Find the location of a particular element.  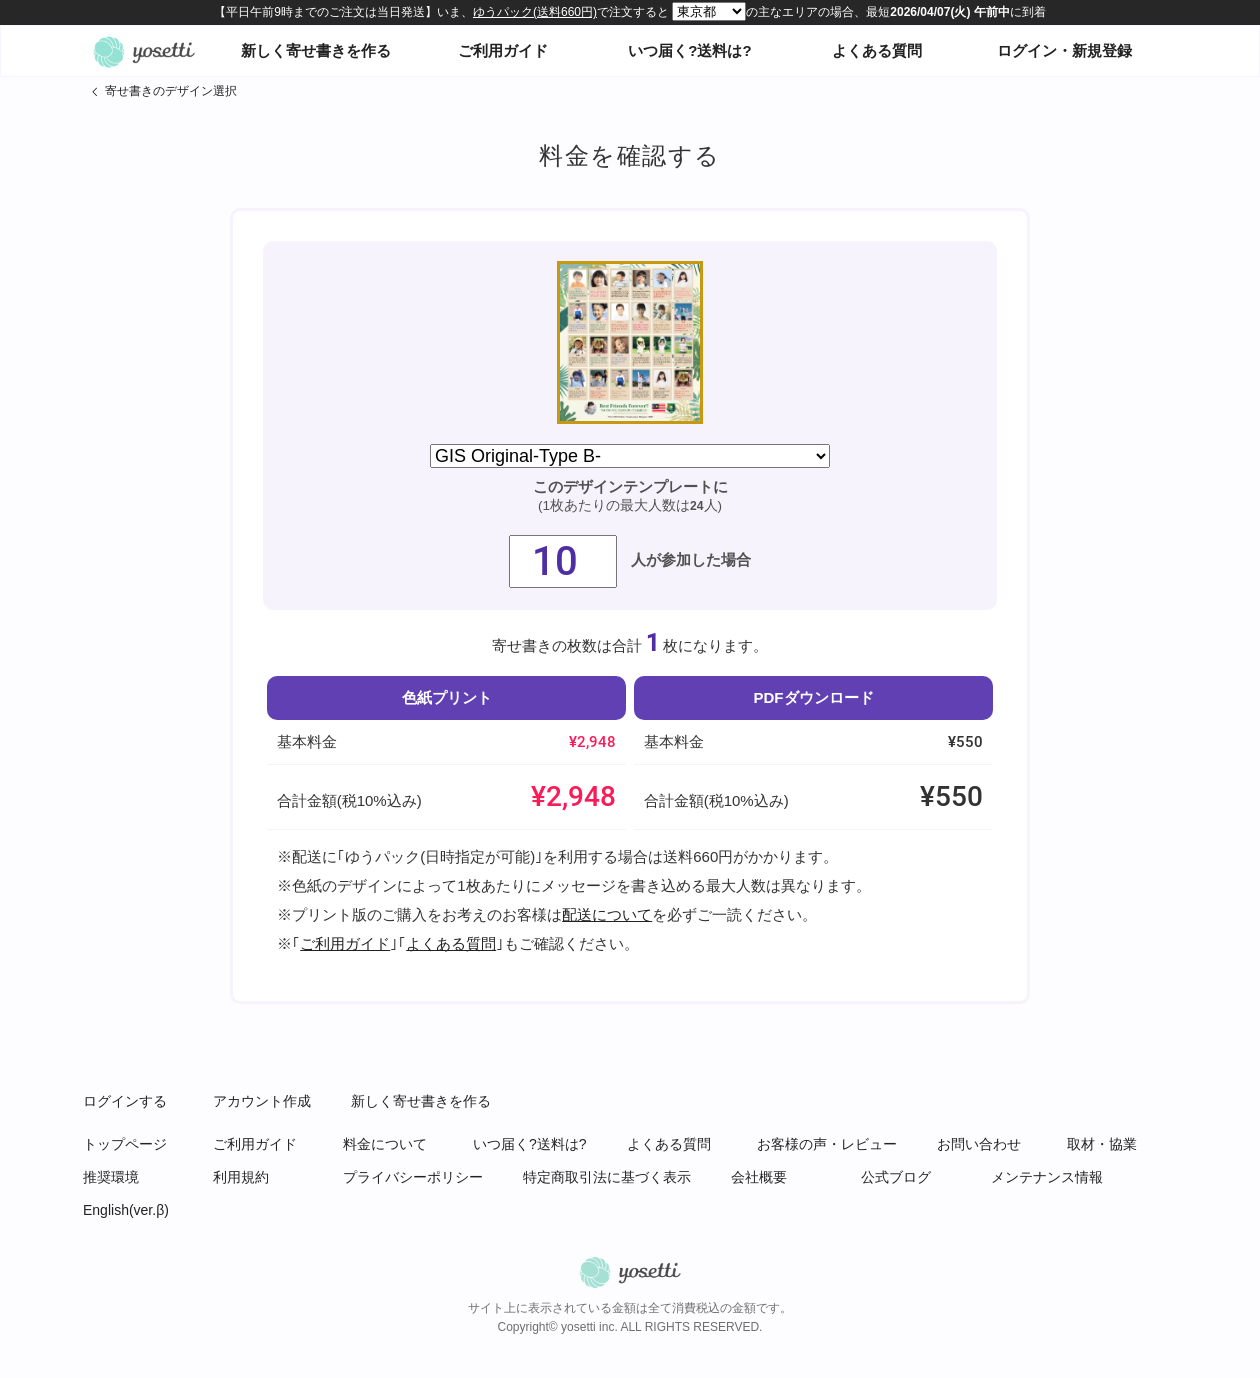

トップページ is located at coordinates (125, 1144).